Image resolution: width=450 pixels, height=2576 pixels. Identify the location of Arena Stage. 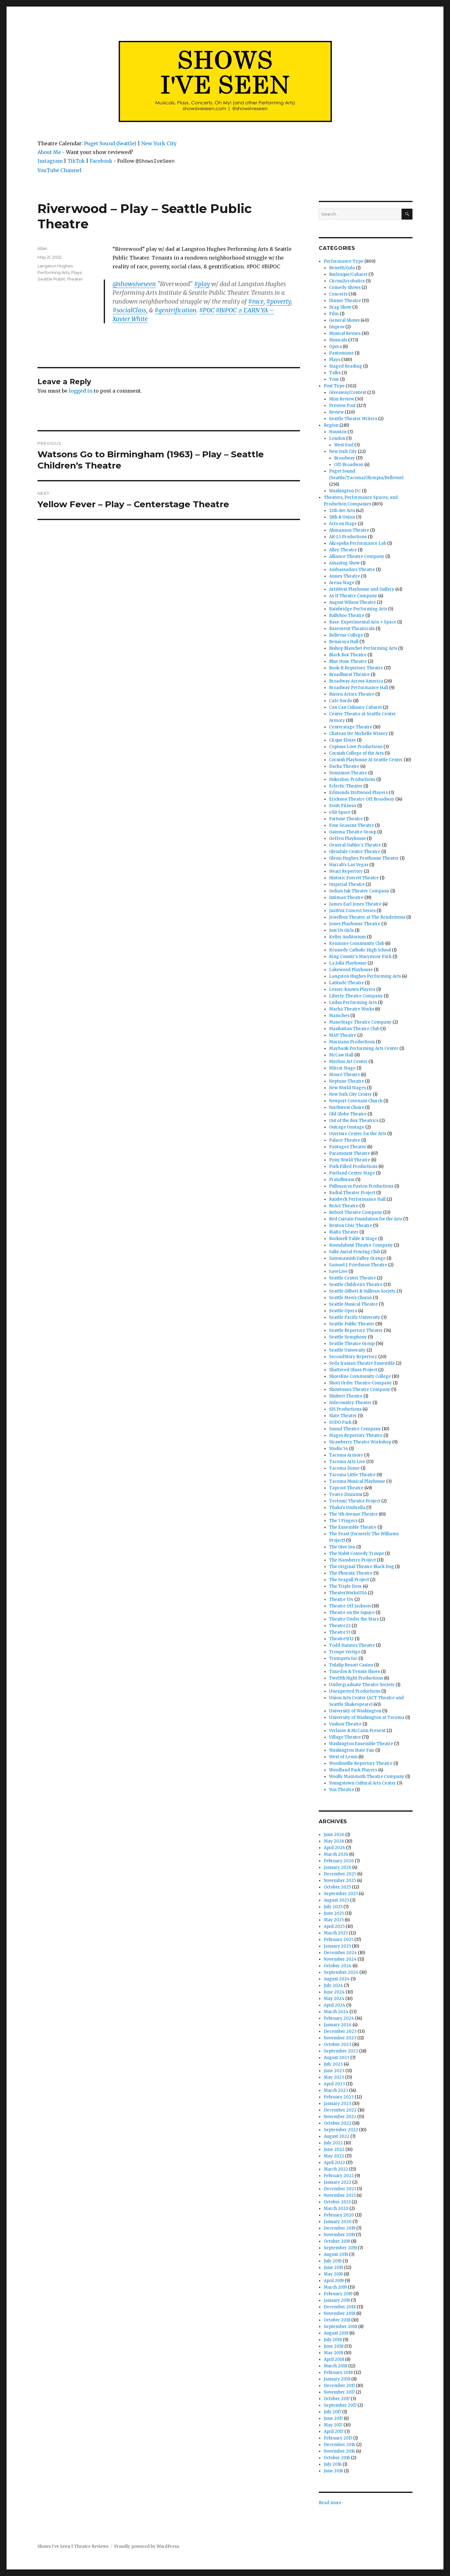
(341, 582).